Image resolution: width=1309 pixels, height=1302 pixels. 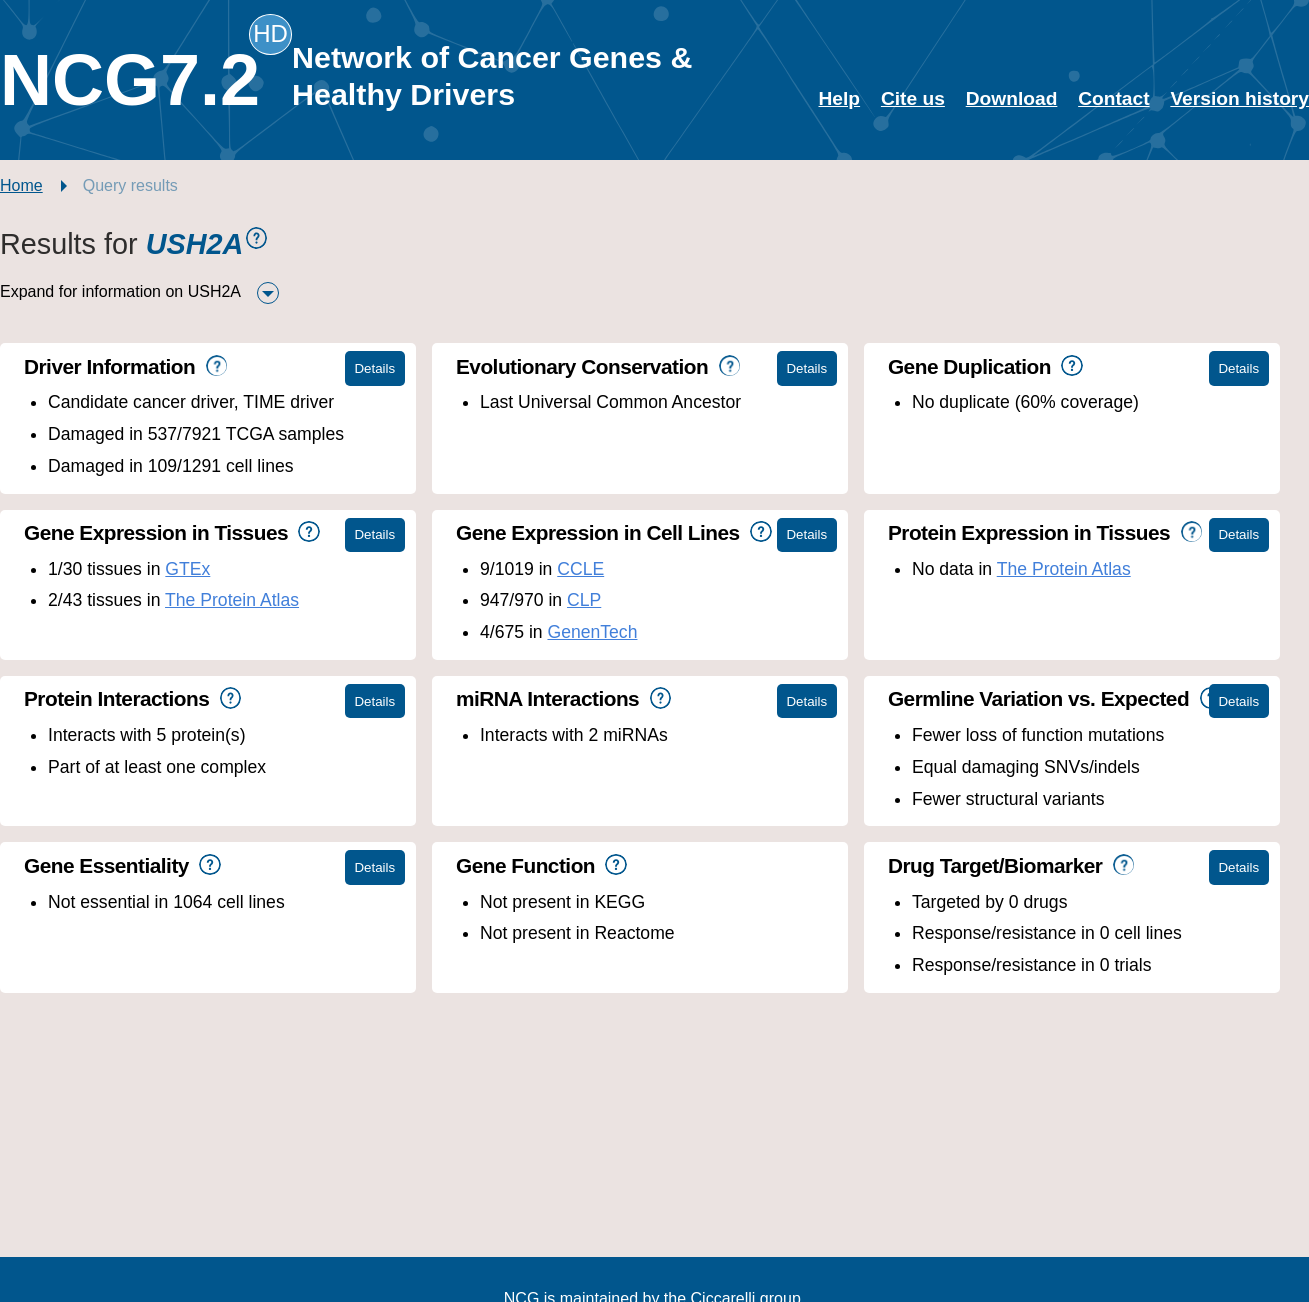 I want to click on Version history, so click(x=1239, y=98).